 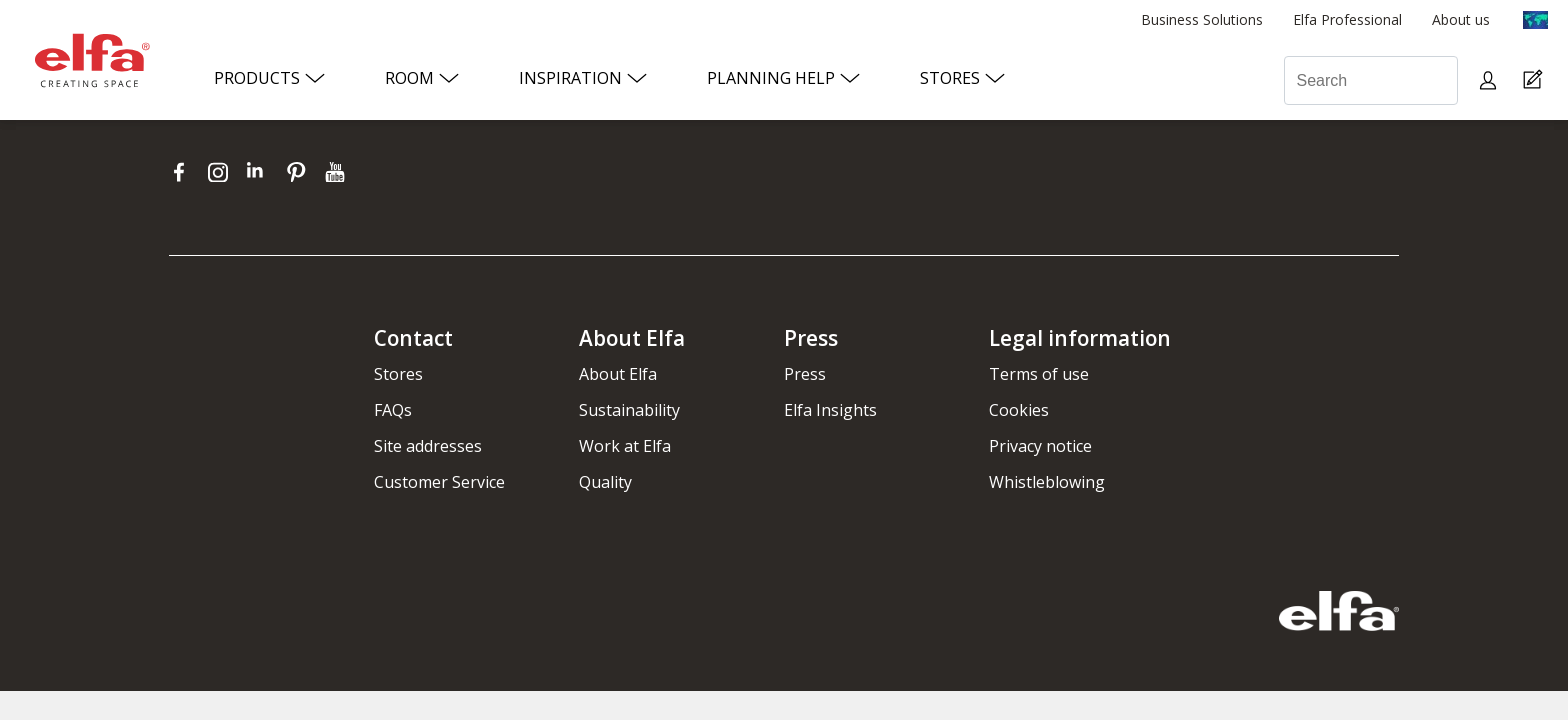 I want to click on [youtube], so click(x=337, y=172).